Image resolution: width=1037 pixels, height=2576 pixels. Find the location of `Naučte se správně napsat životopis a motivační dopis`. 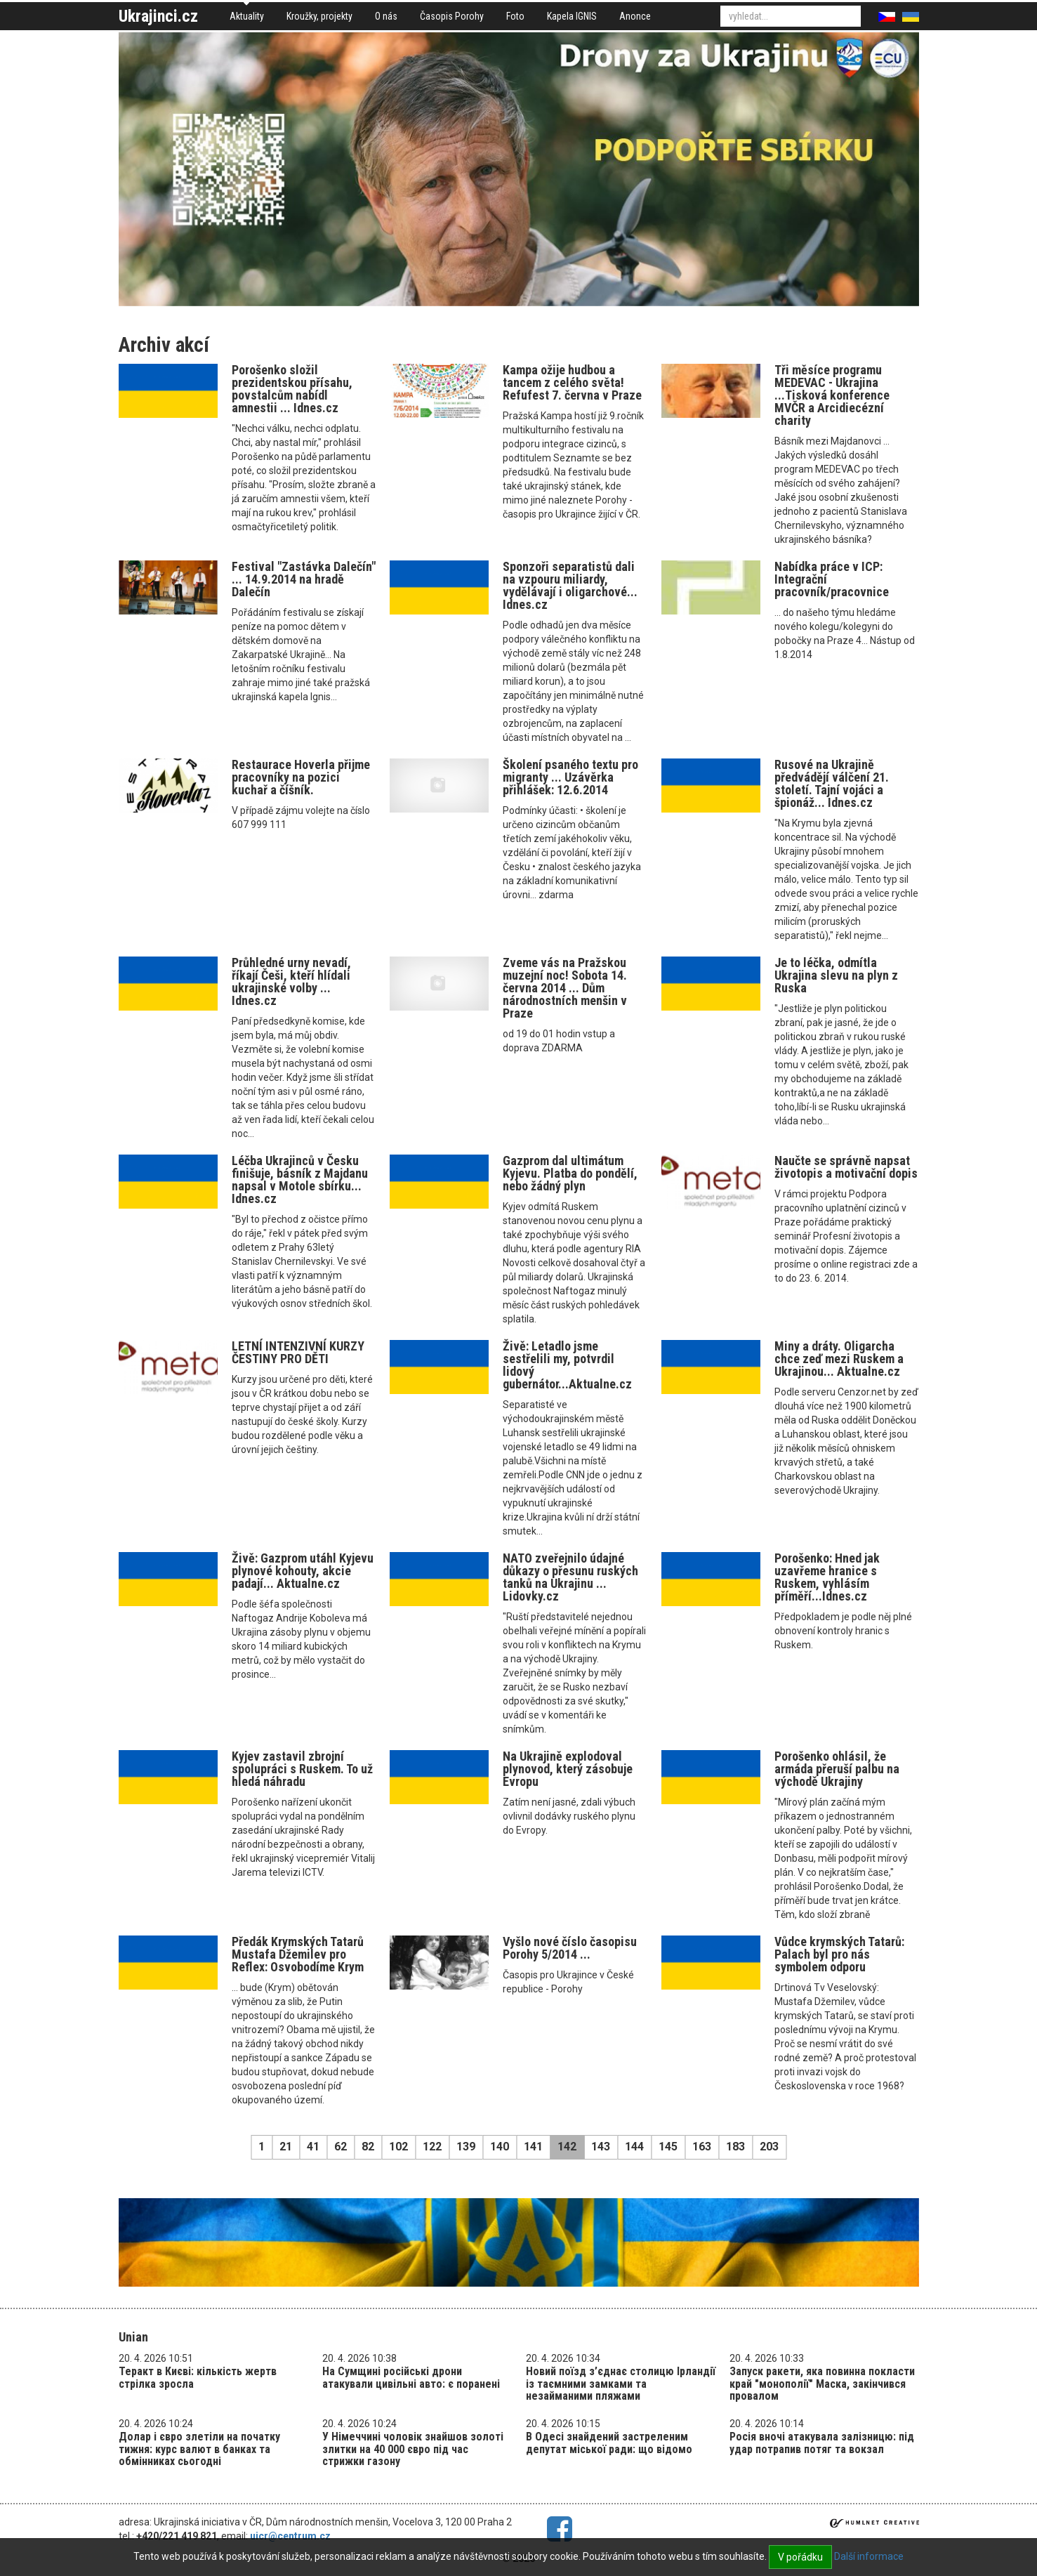

Naučte se správně napsat životopis a motivační dopis is located at coordinates (846, 1167).